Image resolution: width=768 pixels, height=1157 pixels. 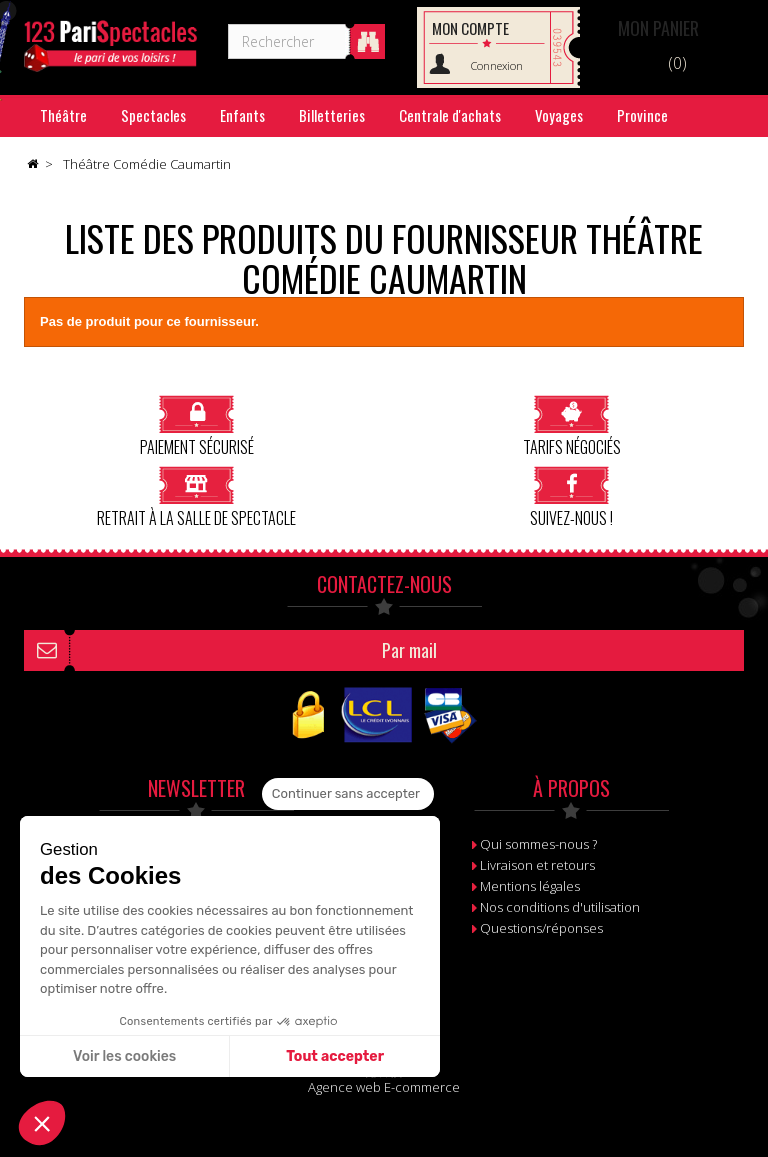 What do you see at coordinates (658, 28) in the screenshot?
I see `Panier` at bounding box center [658, 28].